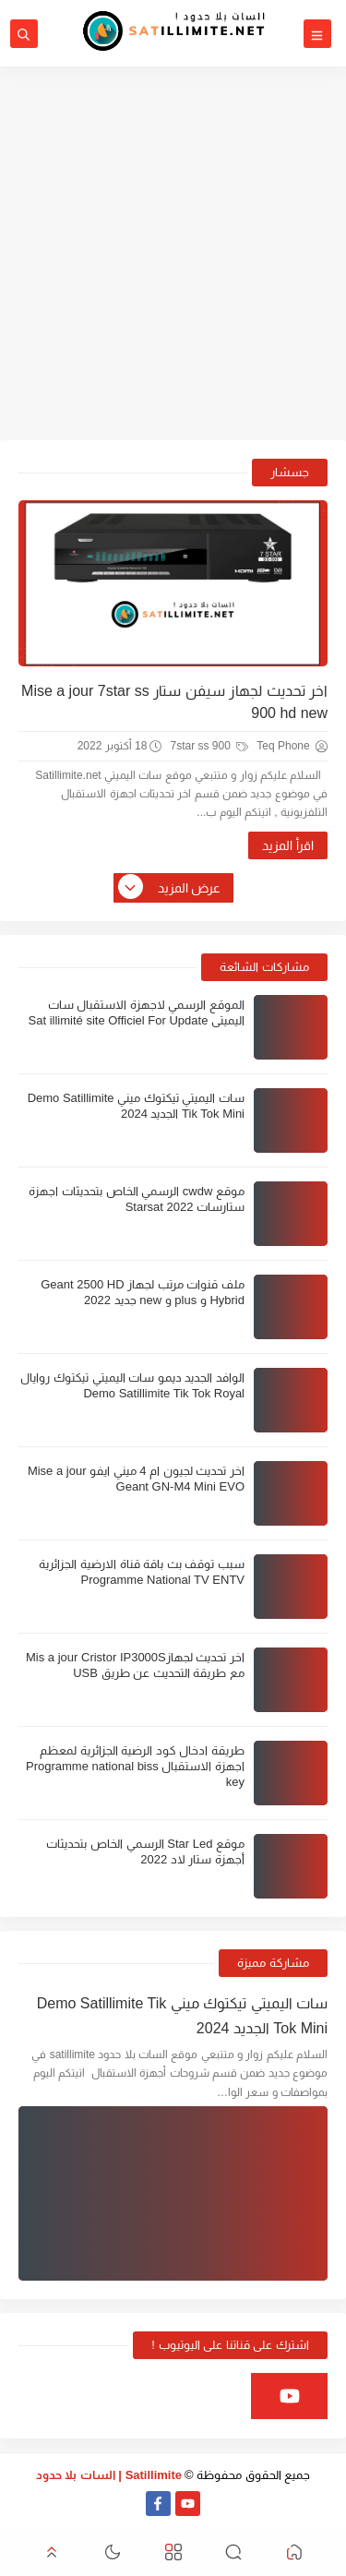 This screenshot has height=2576, width=346. I want to click on اقرأ المزيد, so click(288, 845).